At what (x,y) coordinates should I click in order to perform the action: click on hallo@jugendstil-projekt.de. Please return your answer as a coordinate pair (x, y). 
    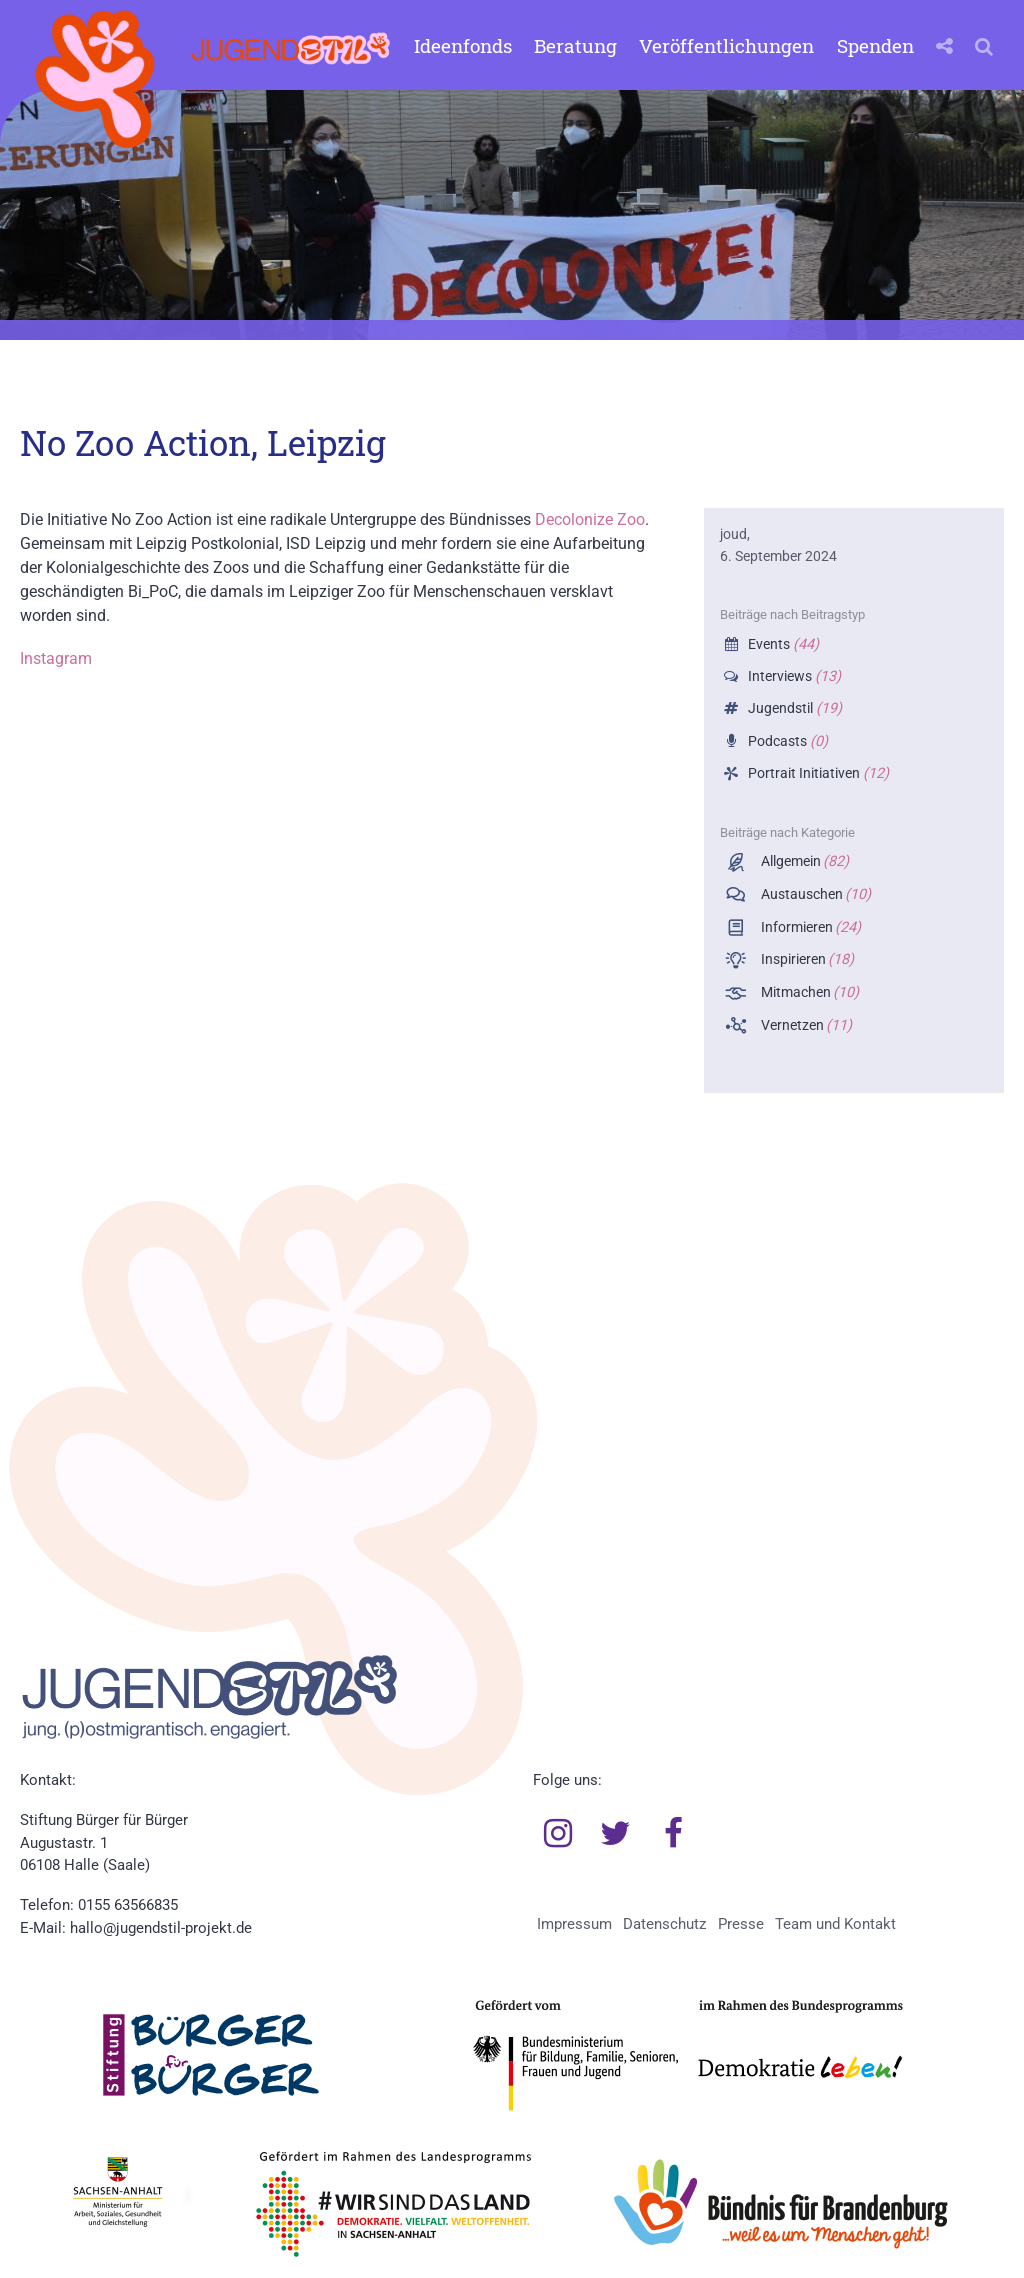
    Looking at the image, I should click on (161, 1928).